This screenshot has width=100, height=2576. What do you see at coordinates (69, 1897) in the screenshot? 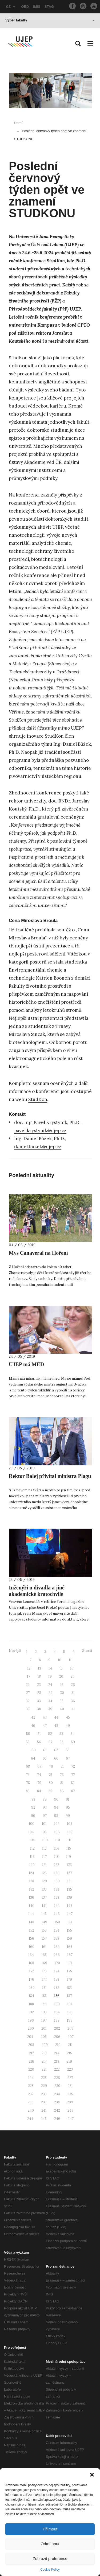
I see `139` at bounding box center [69, 1897].